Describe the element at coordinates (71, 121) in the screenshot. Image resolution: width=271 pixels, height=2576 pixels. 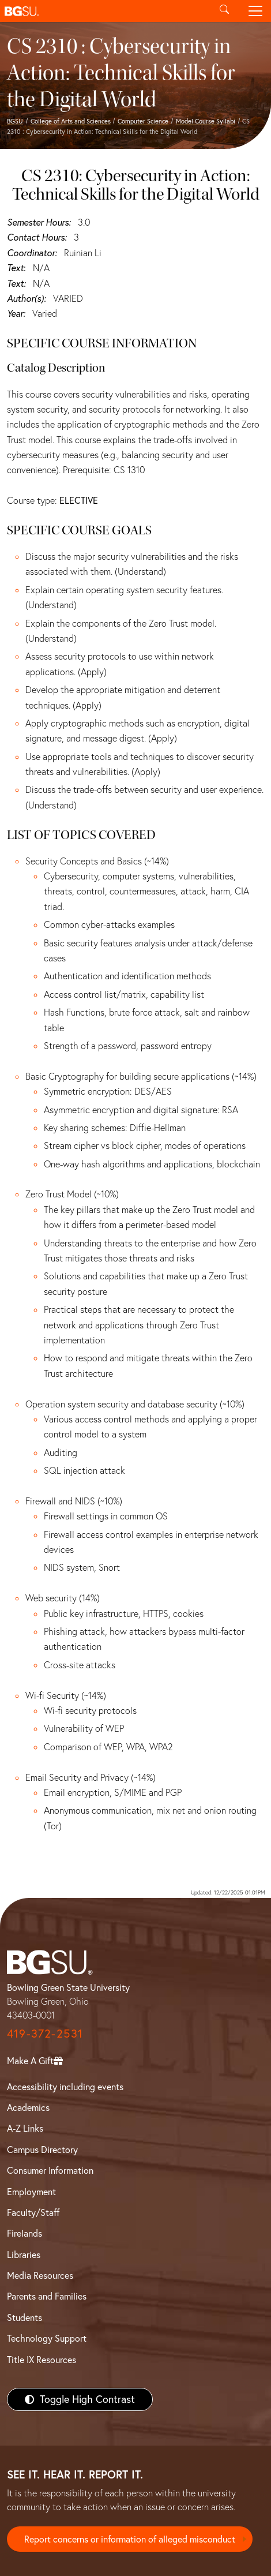
I see `College of Arts and Sciences` at that location.